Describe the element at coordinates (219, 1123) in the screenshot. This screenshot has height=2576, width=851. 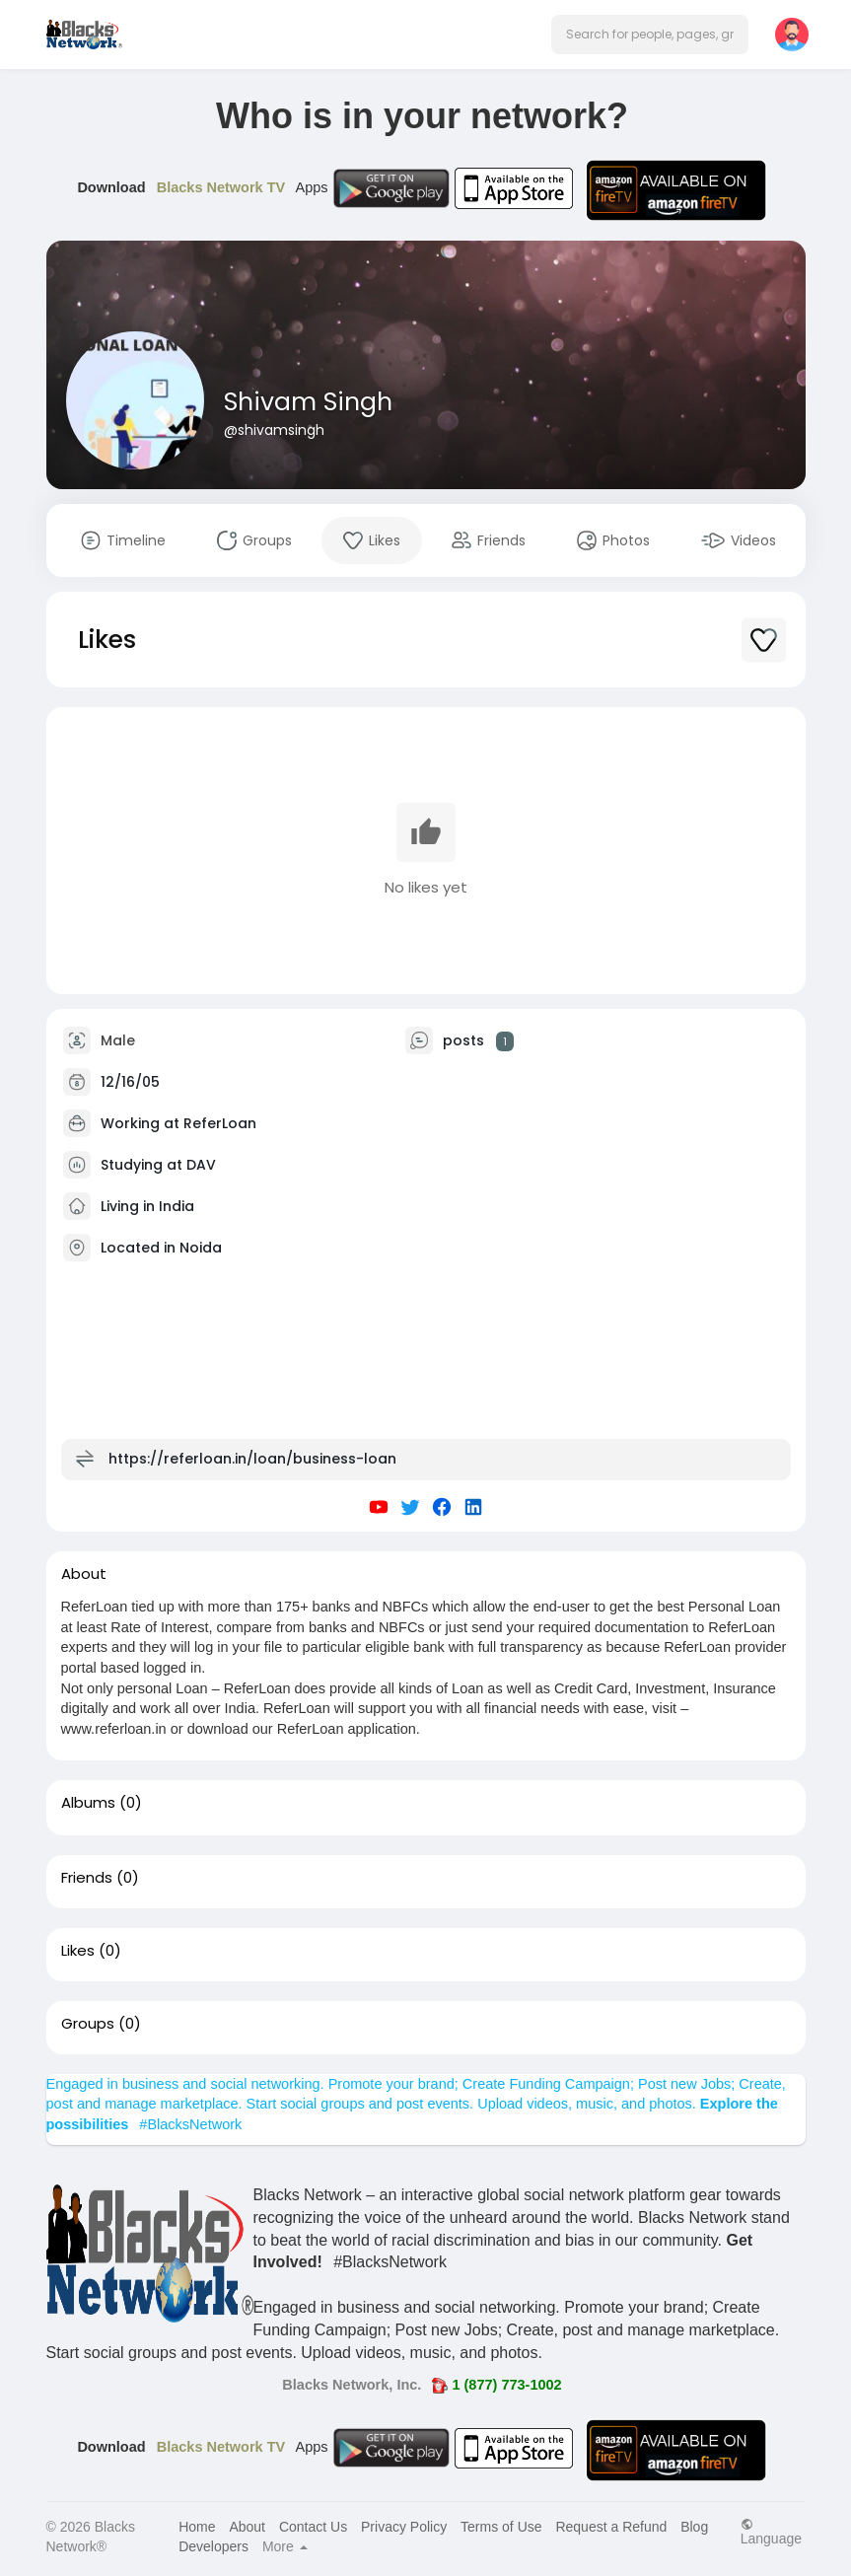
I see `ReferLoan` at that location.